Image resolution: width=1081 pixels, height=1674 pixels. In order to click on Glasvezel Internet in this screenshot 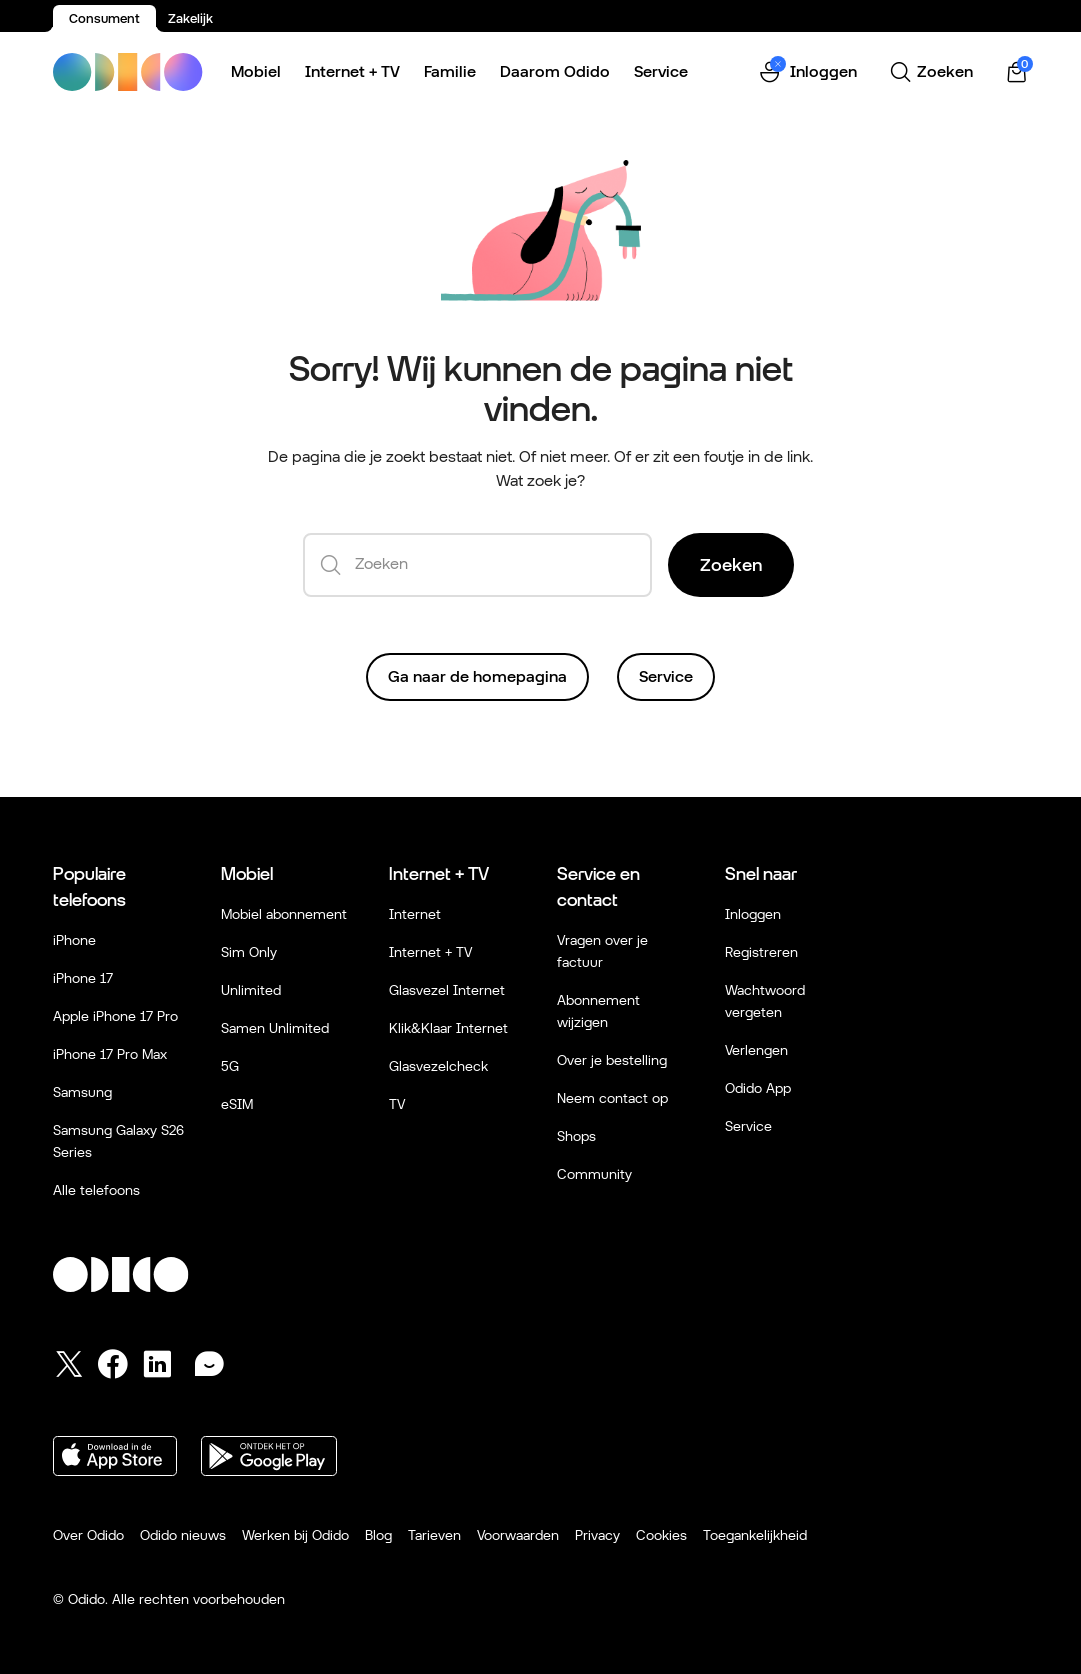, I will do `click(447, 990)`.